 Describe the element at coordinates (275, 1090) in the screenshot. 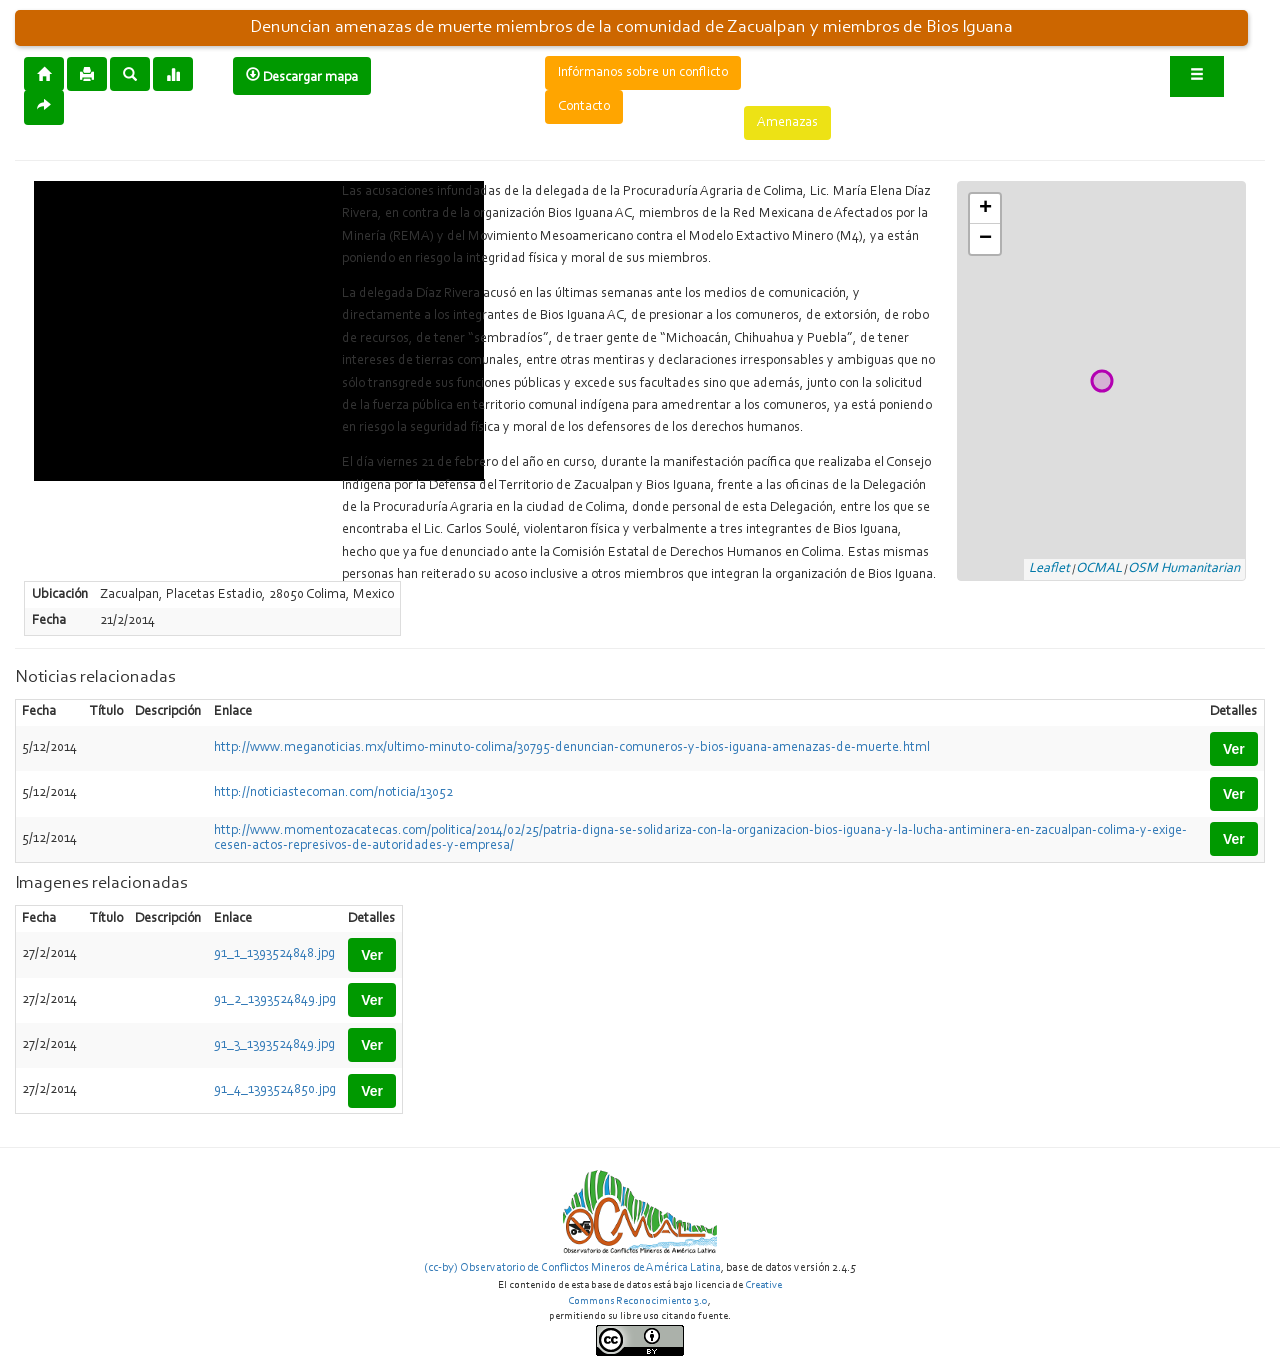

I see `91_4_1393524850.jpg` at that location.